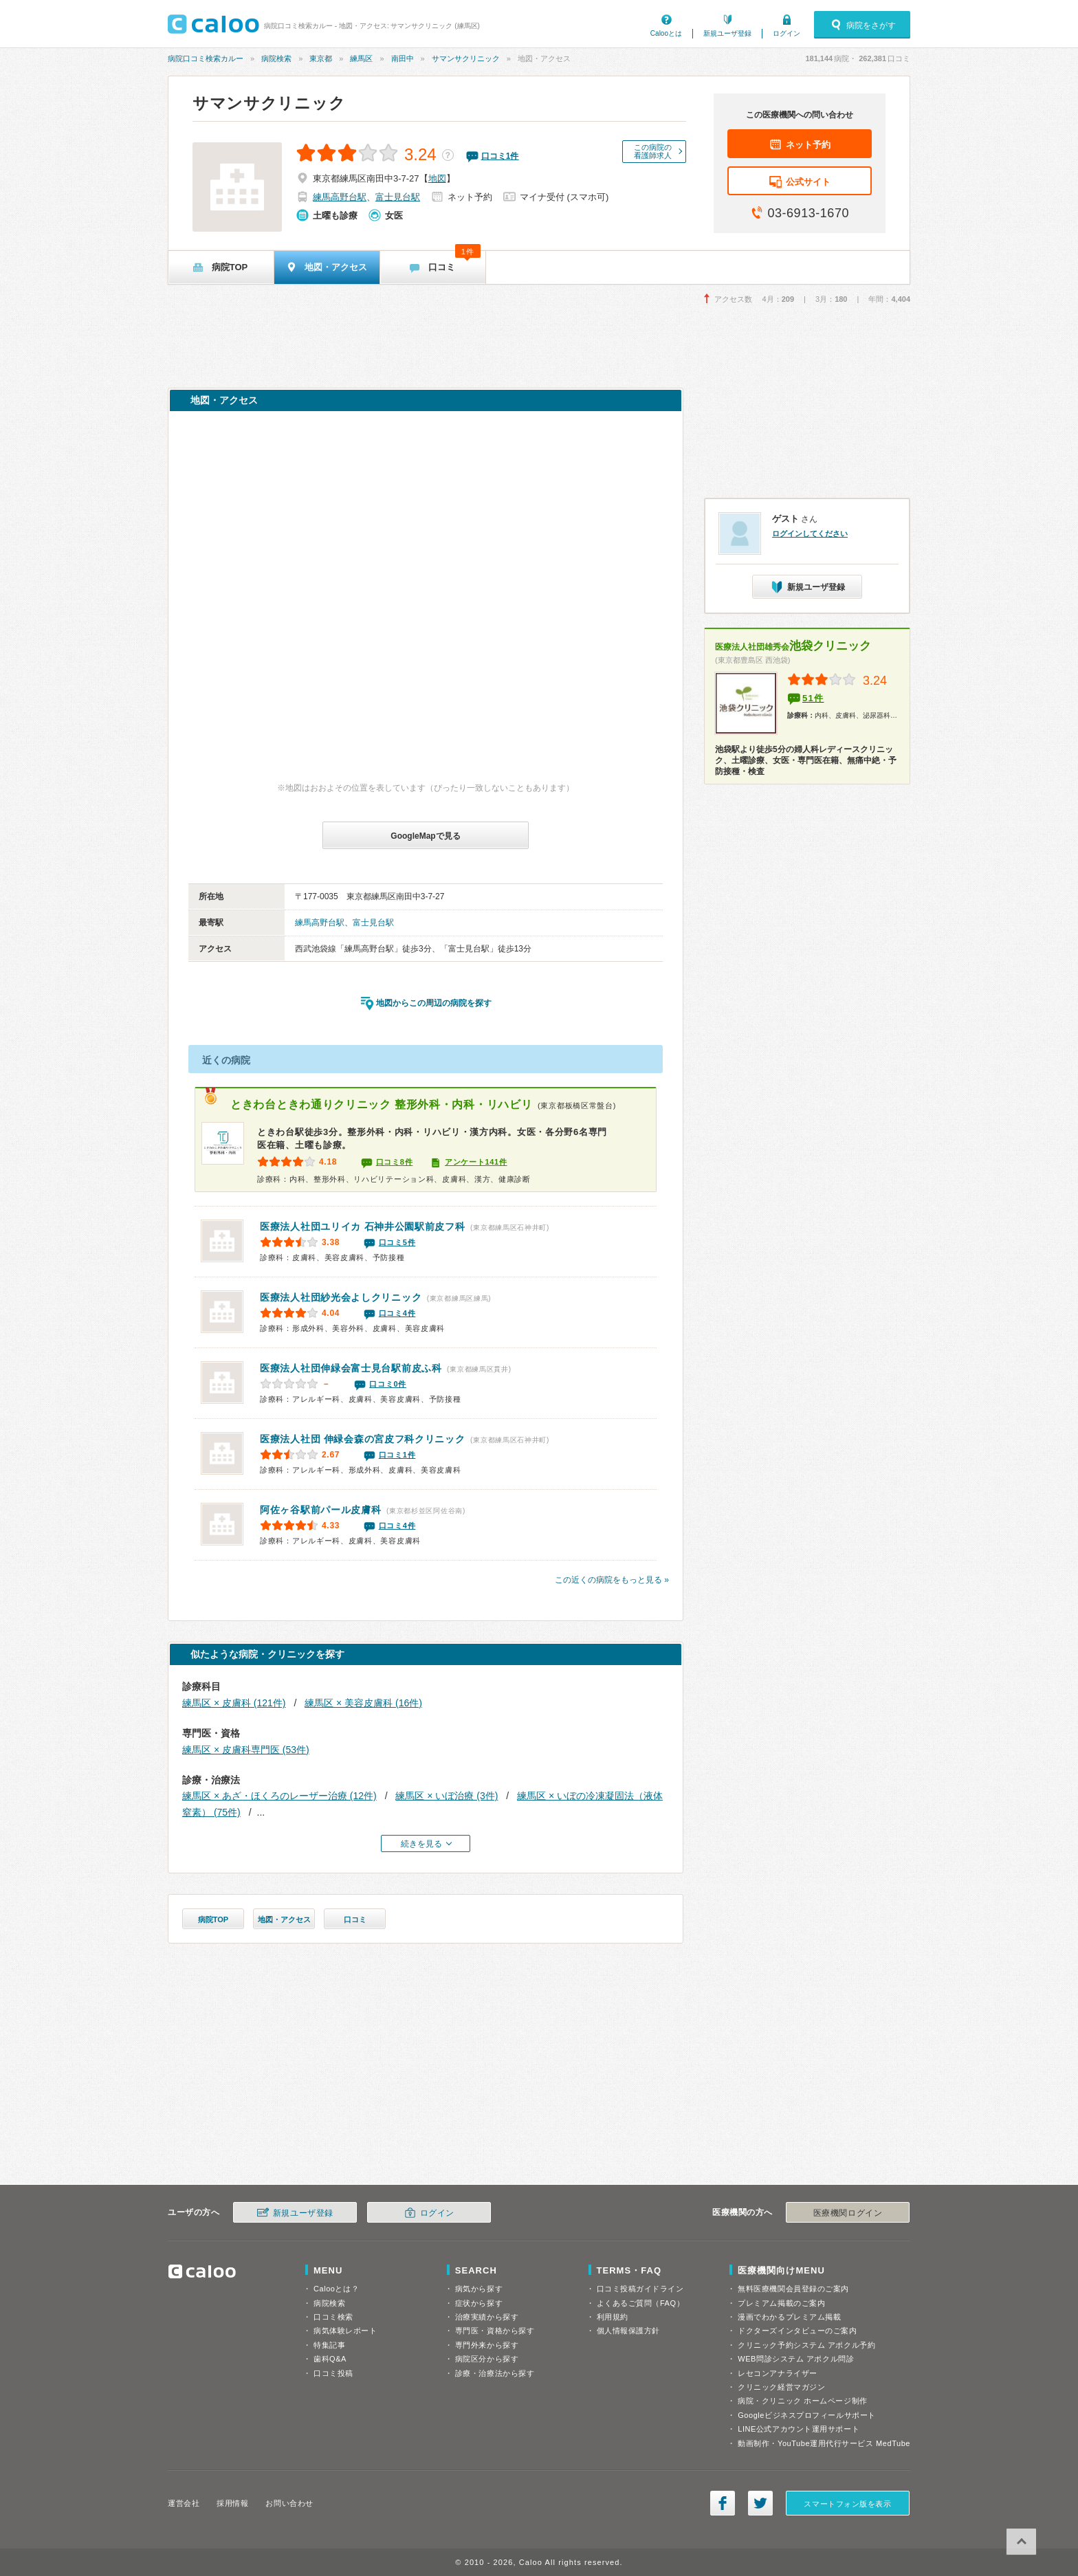  Describe the element at coordinates (394, 1162) in the screenshot. I see `口コミ8件` at that location.